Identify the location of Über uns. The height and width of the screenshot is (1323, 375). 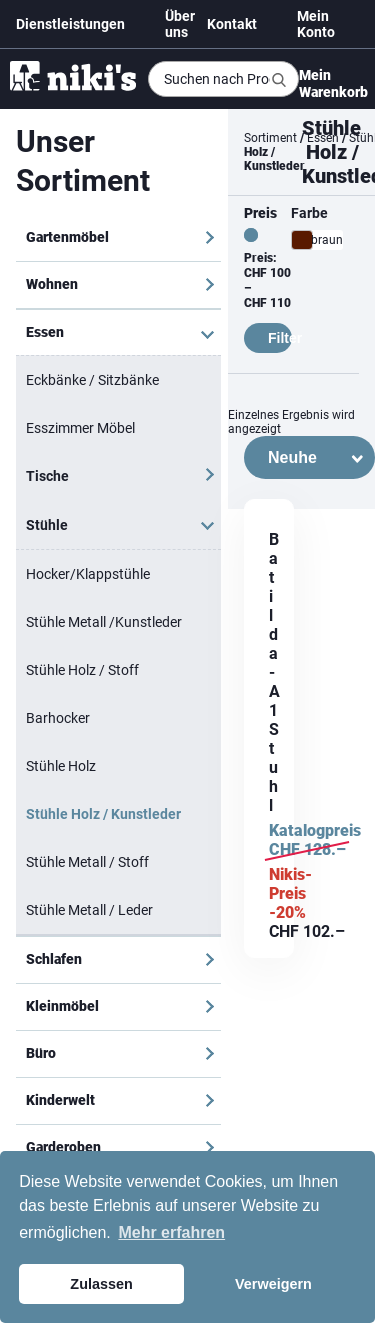
(180, 24).